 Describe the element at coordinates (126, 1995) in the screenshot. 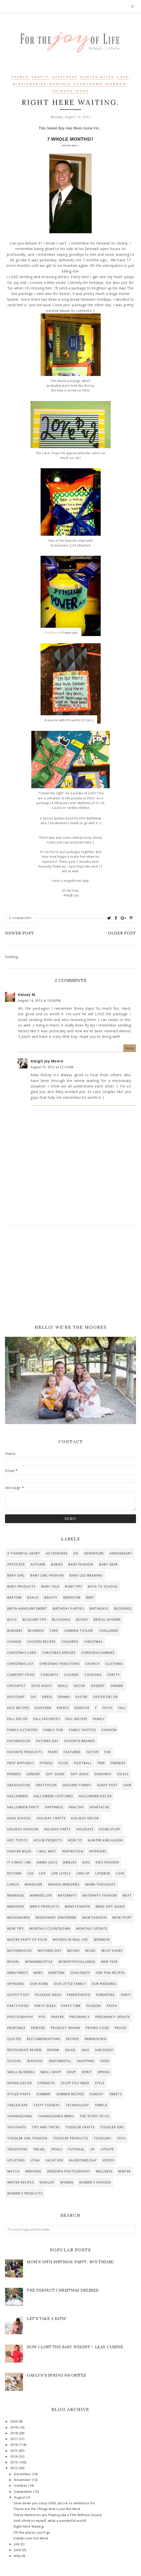

I see `party` at that location.